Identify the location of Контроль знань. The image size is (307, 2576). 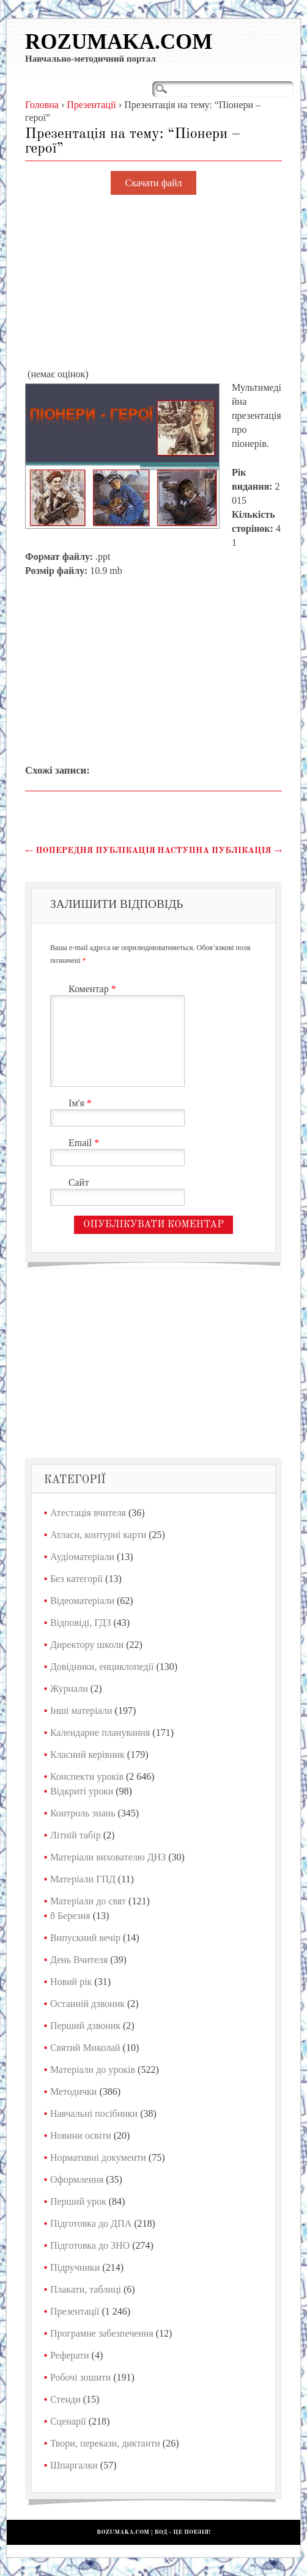
(83, 1813).